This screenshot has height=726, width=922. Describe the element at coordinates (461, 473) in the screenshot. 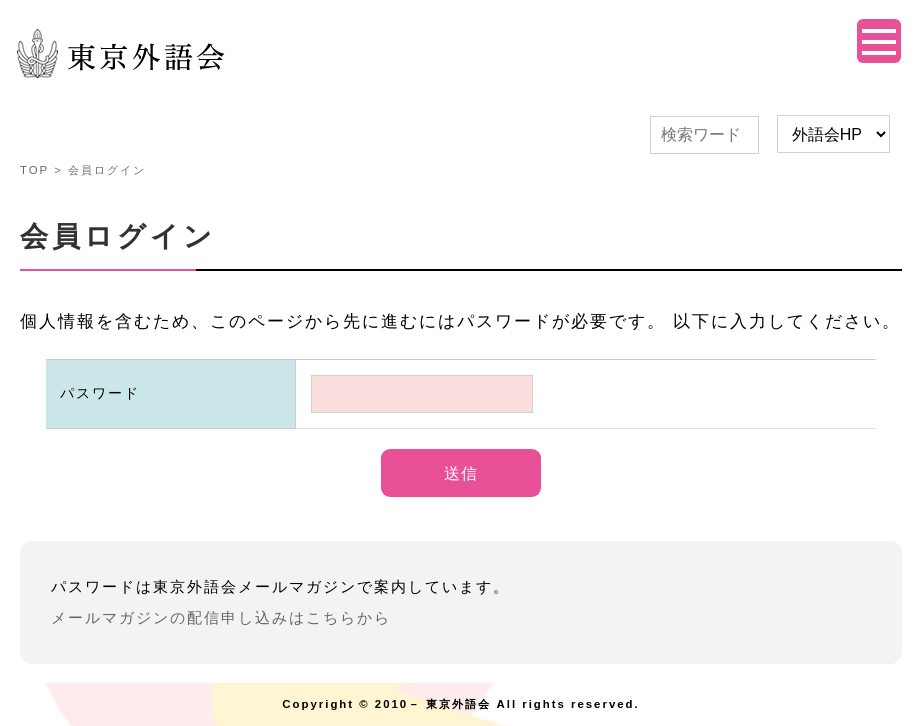

I see `送信` at that location.